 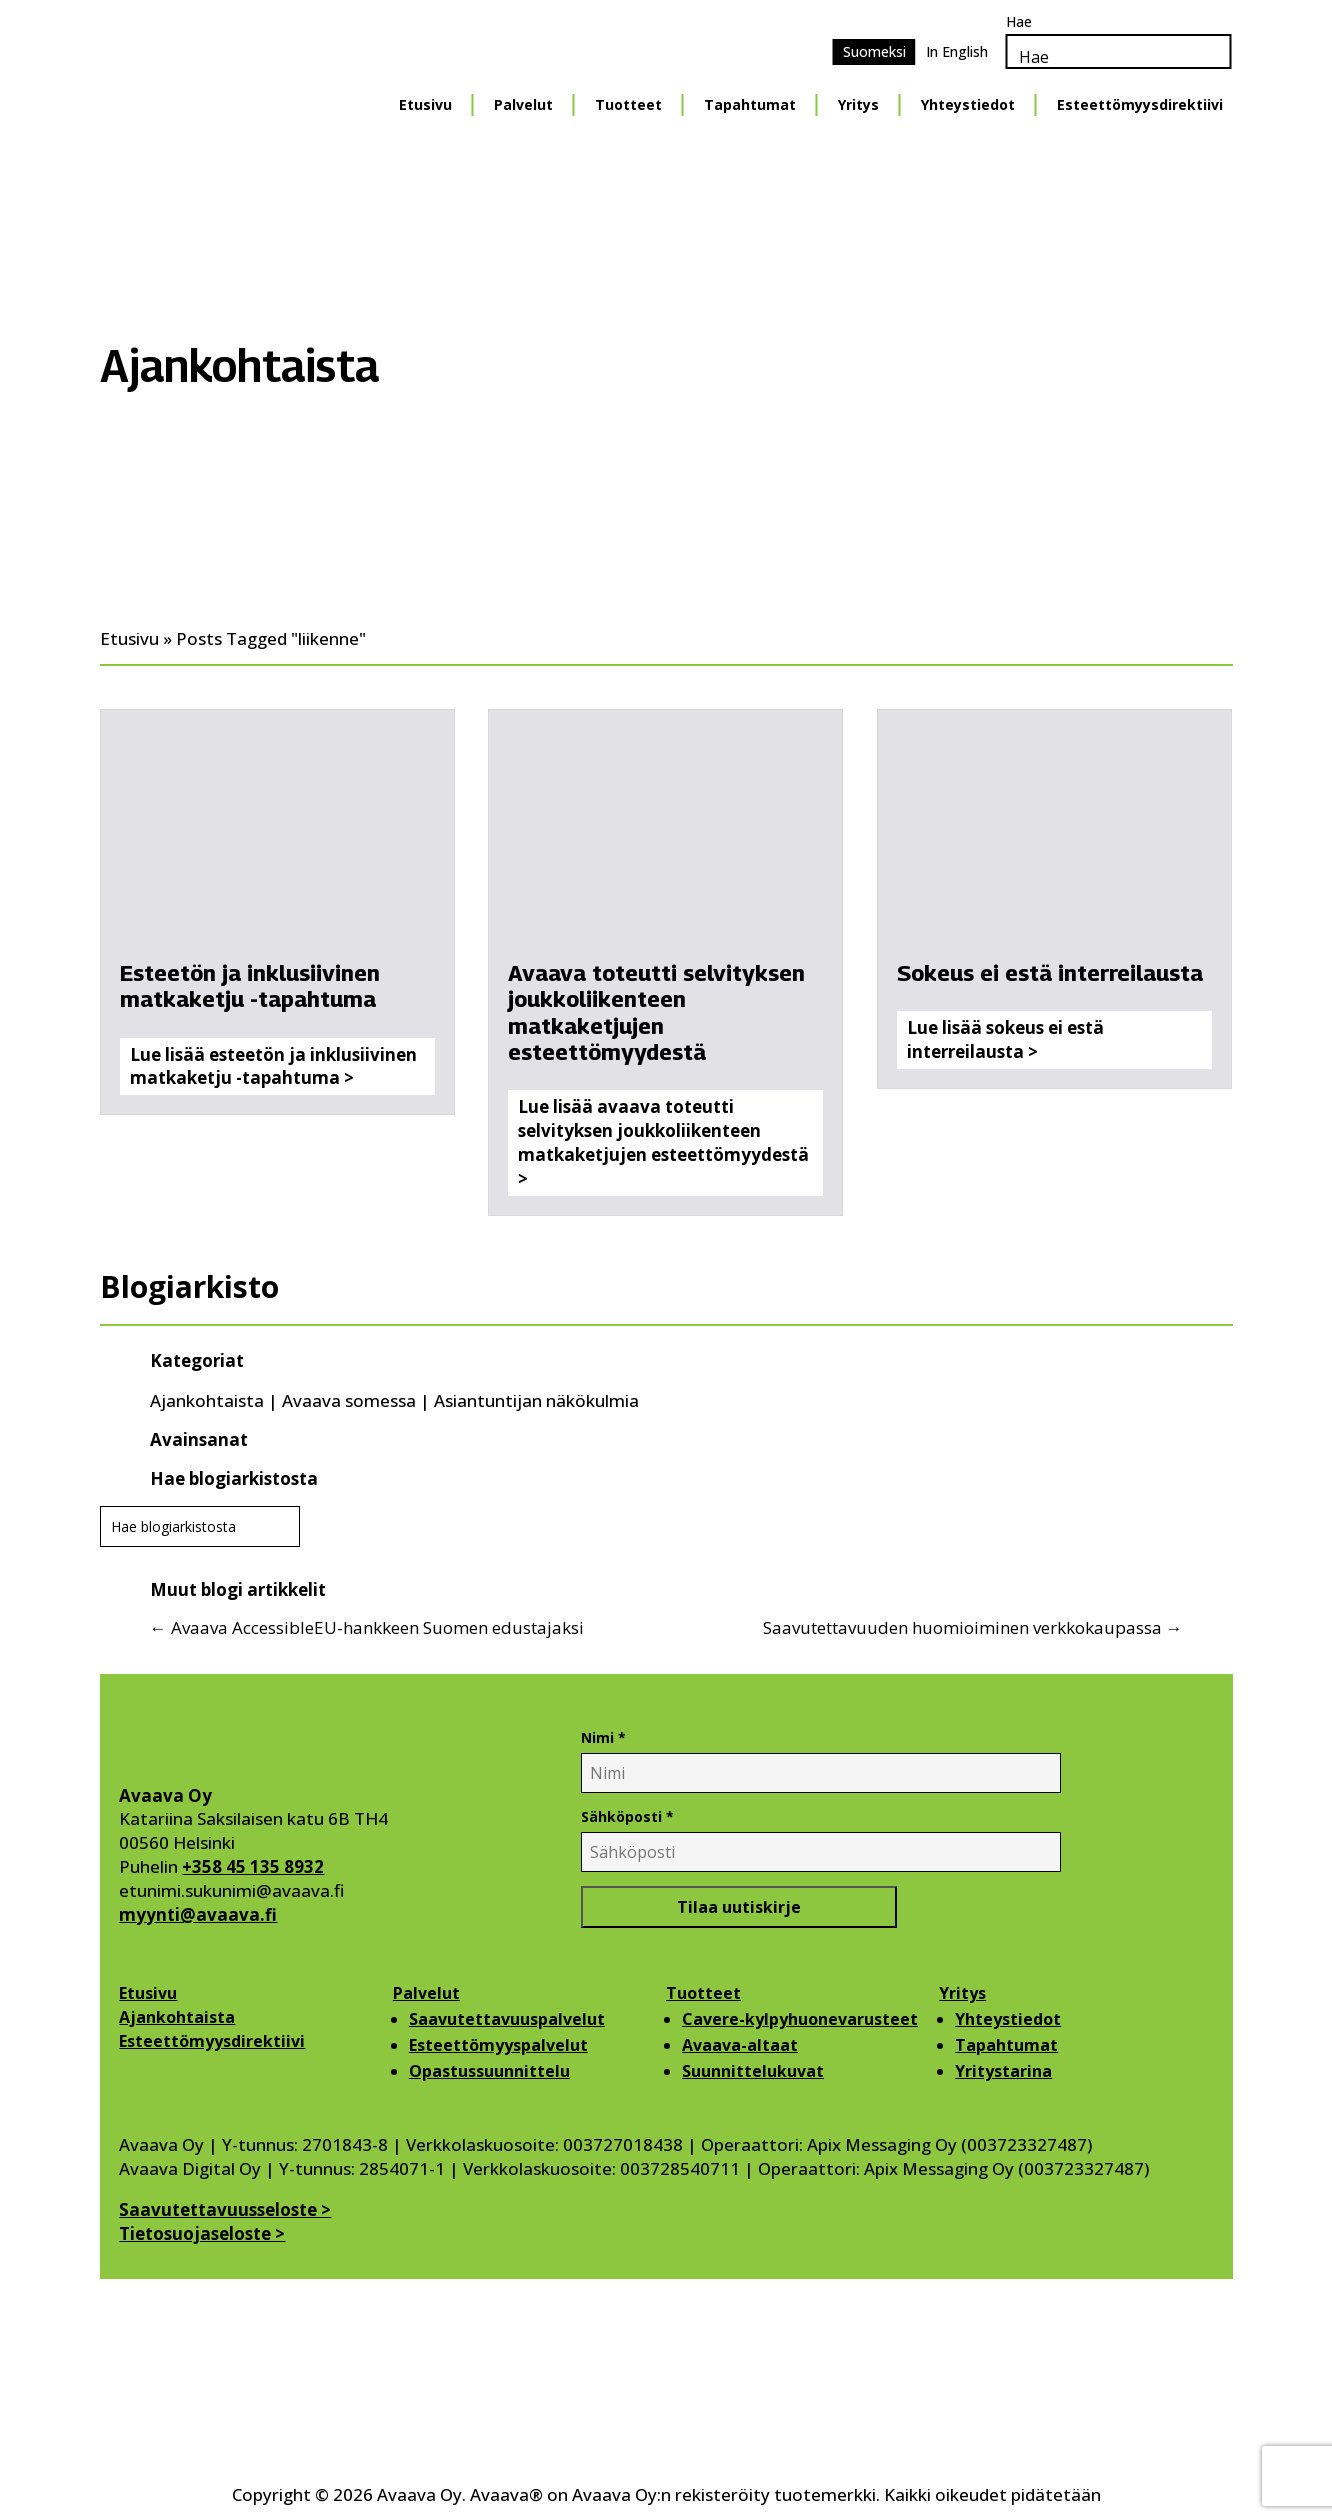 What do you see at coordinates (753, 2071) in the screenshot?
I see `Suunnittelukuvat` at bounding box center [753, 2071].